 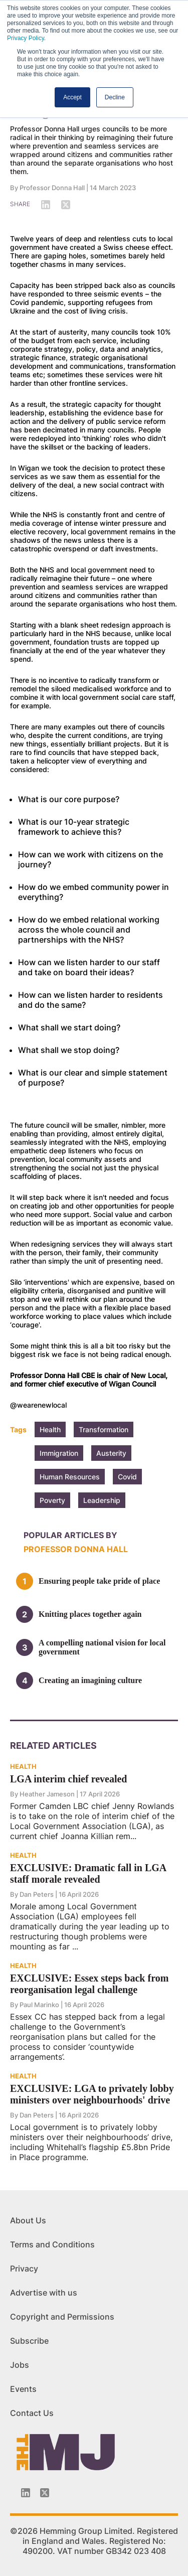 What do you see at coordinates (43, 2293) in the screenshot?
I see `Advertise with us` at bounding box center [43, 2293].